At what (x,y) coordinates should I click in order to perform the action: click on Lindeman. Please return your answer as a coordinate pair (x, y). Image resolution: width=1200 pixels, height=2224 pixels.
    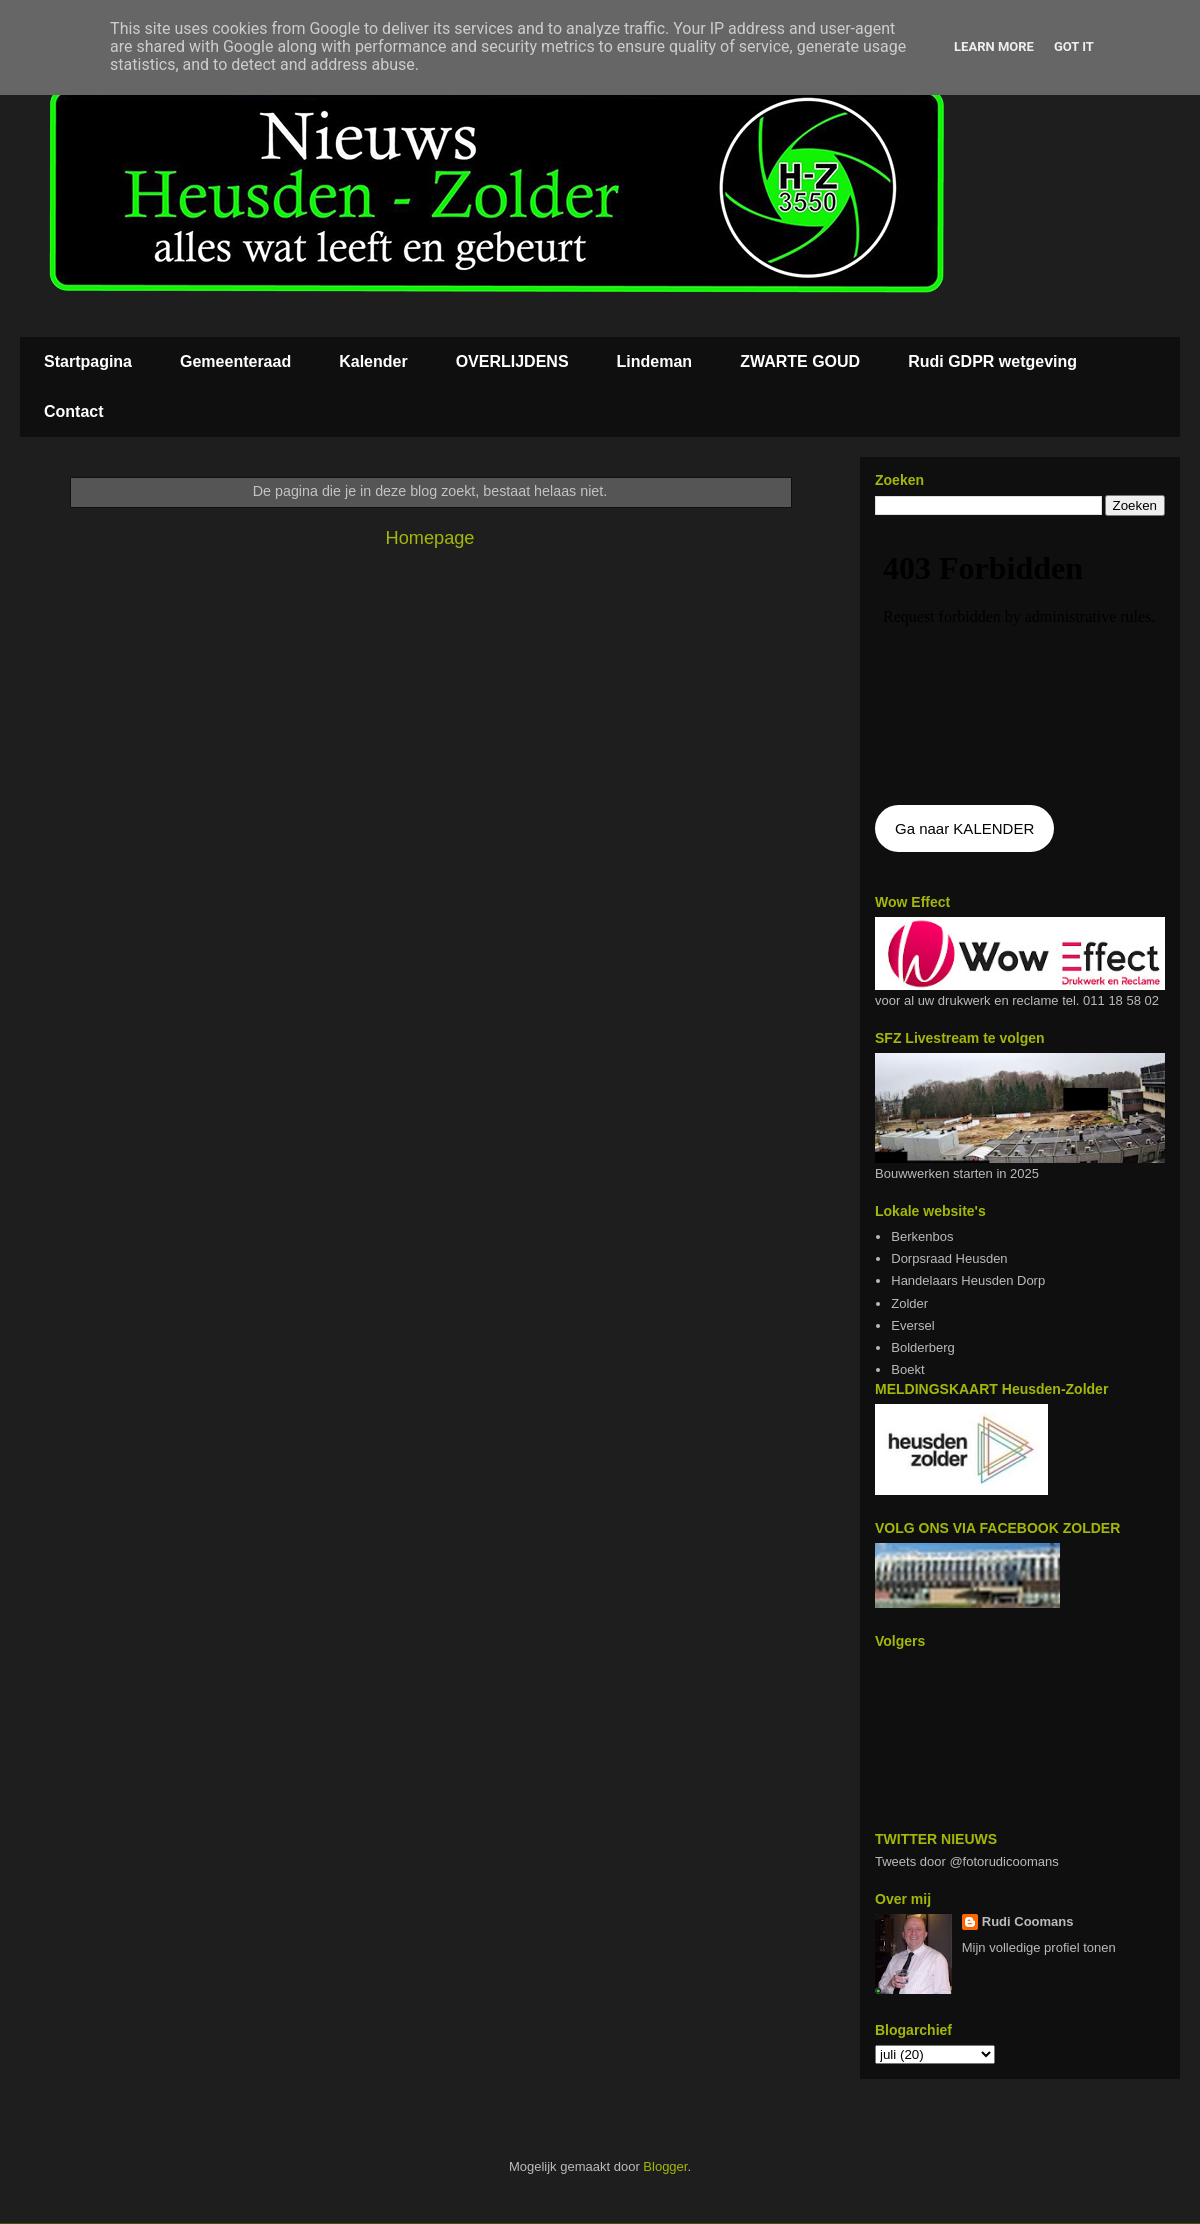
    Looking at the image, I should click on (655, 361).